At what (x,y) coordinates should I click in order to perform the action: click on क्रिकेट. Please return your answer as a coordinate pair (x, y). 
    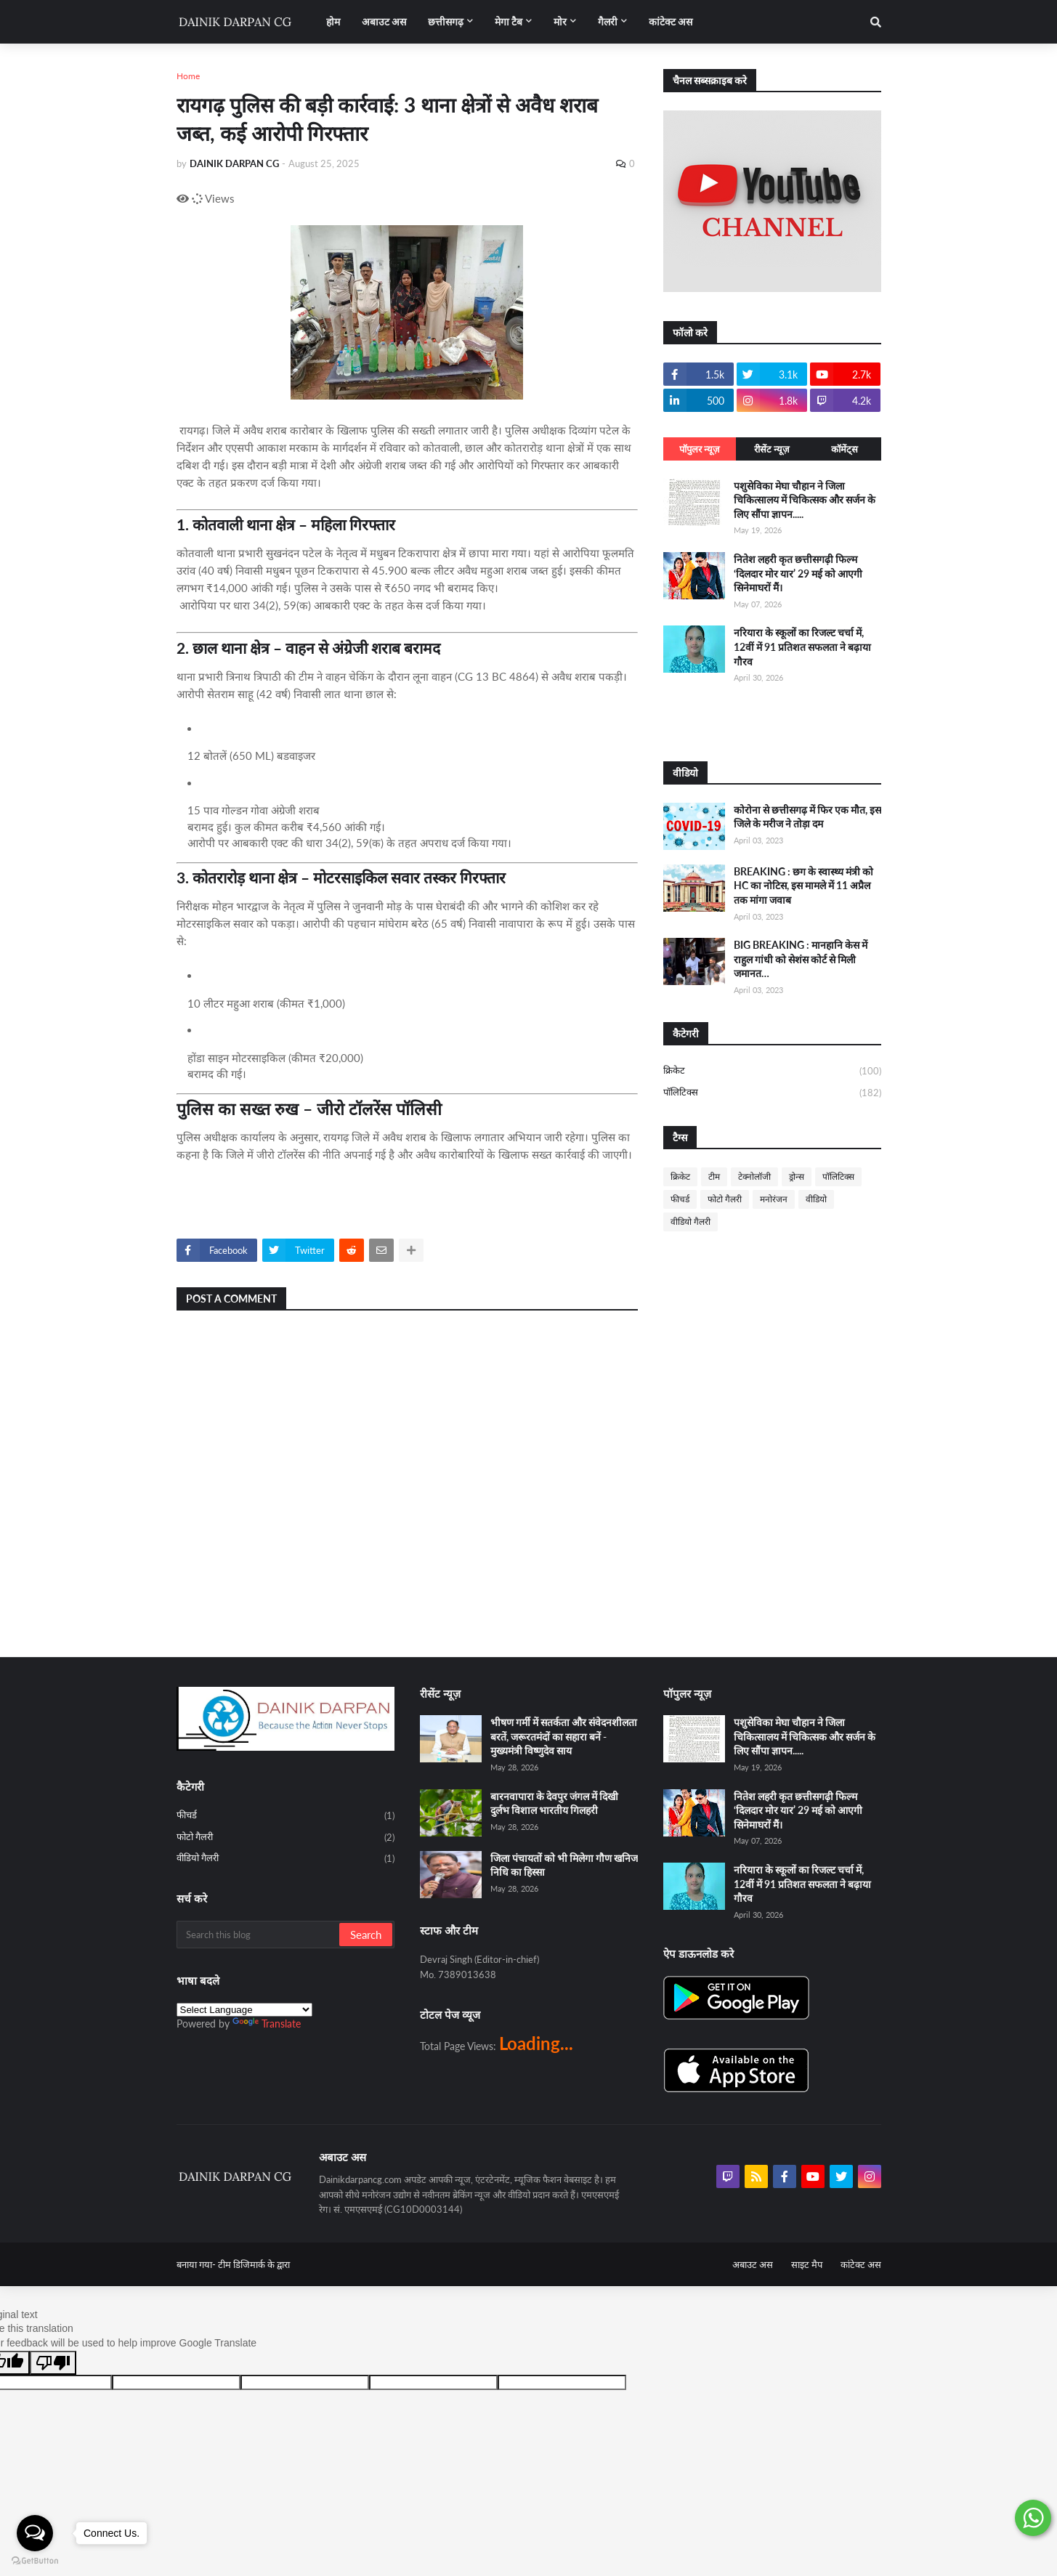
    Looking at the image, I should click on (772, 1071).